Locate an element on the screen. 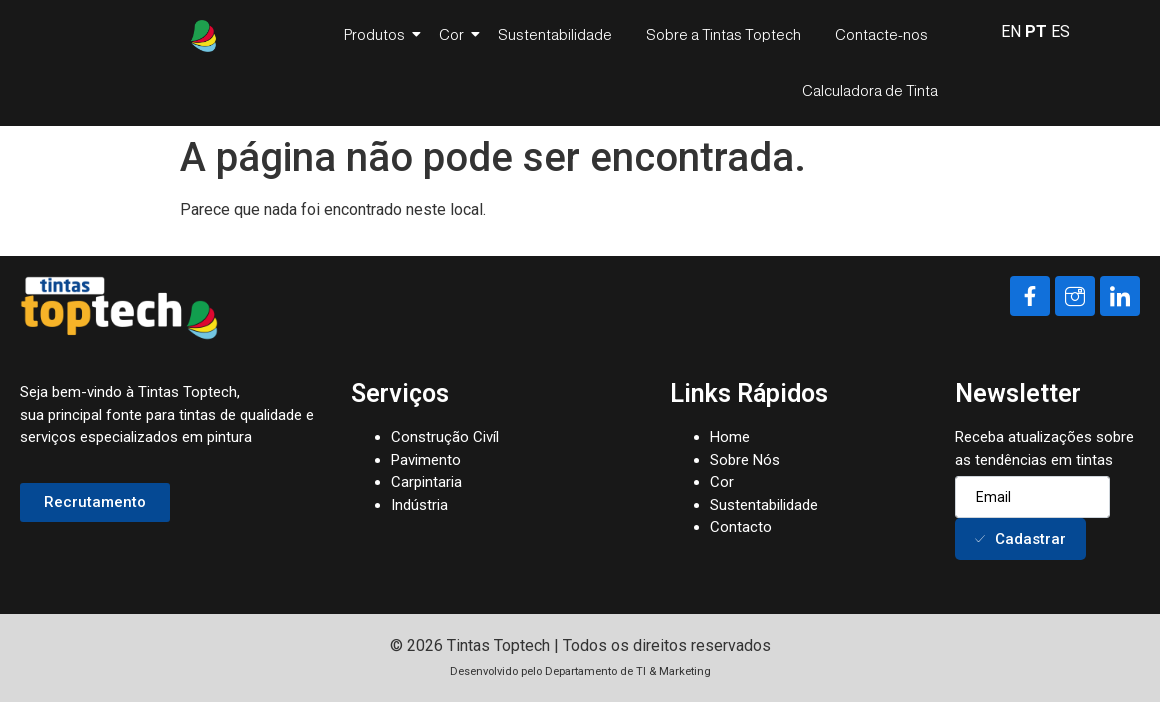 Image resolution: width=1160 pixels, height=720 pixels. Sustentabilidade is located at coordinates (555, 34).